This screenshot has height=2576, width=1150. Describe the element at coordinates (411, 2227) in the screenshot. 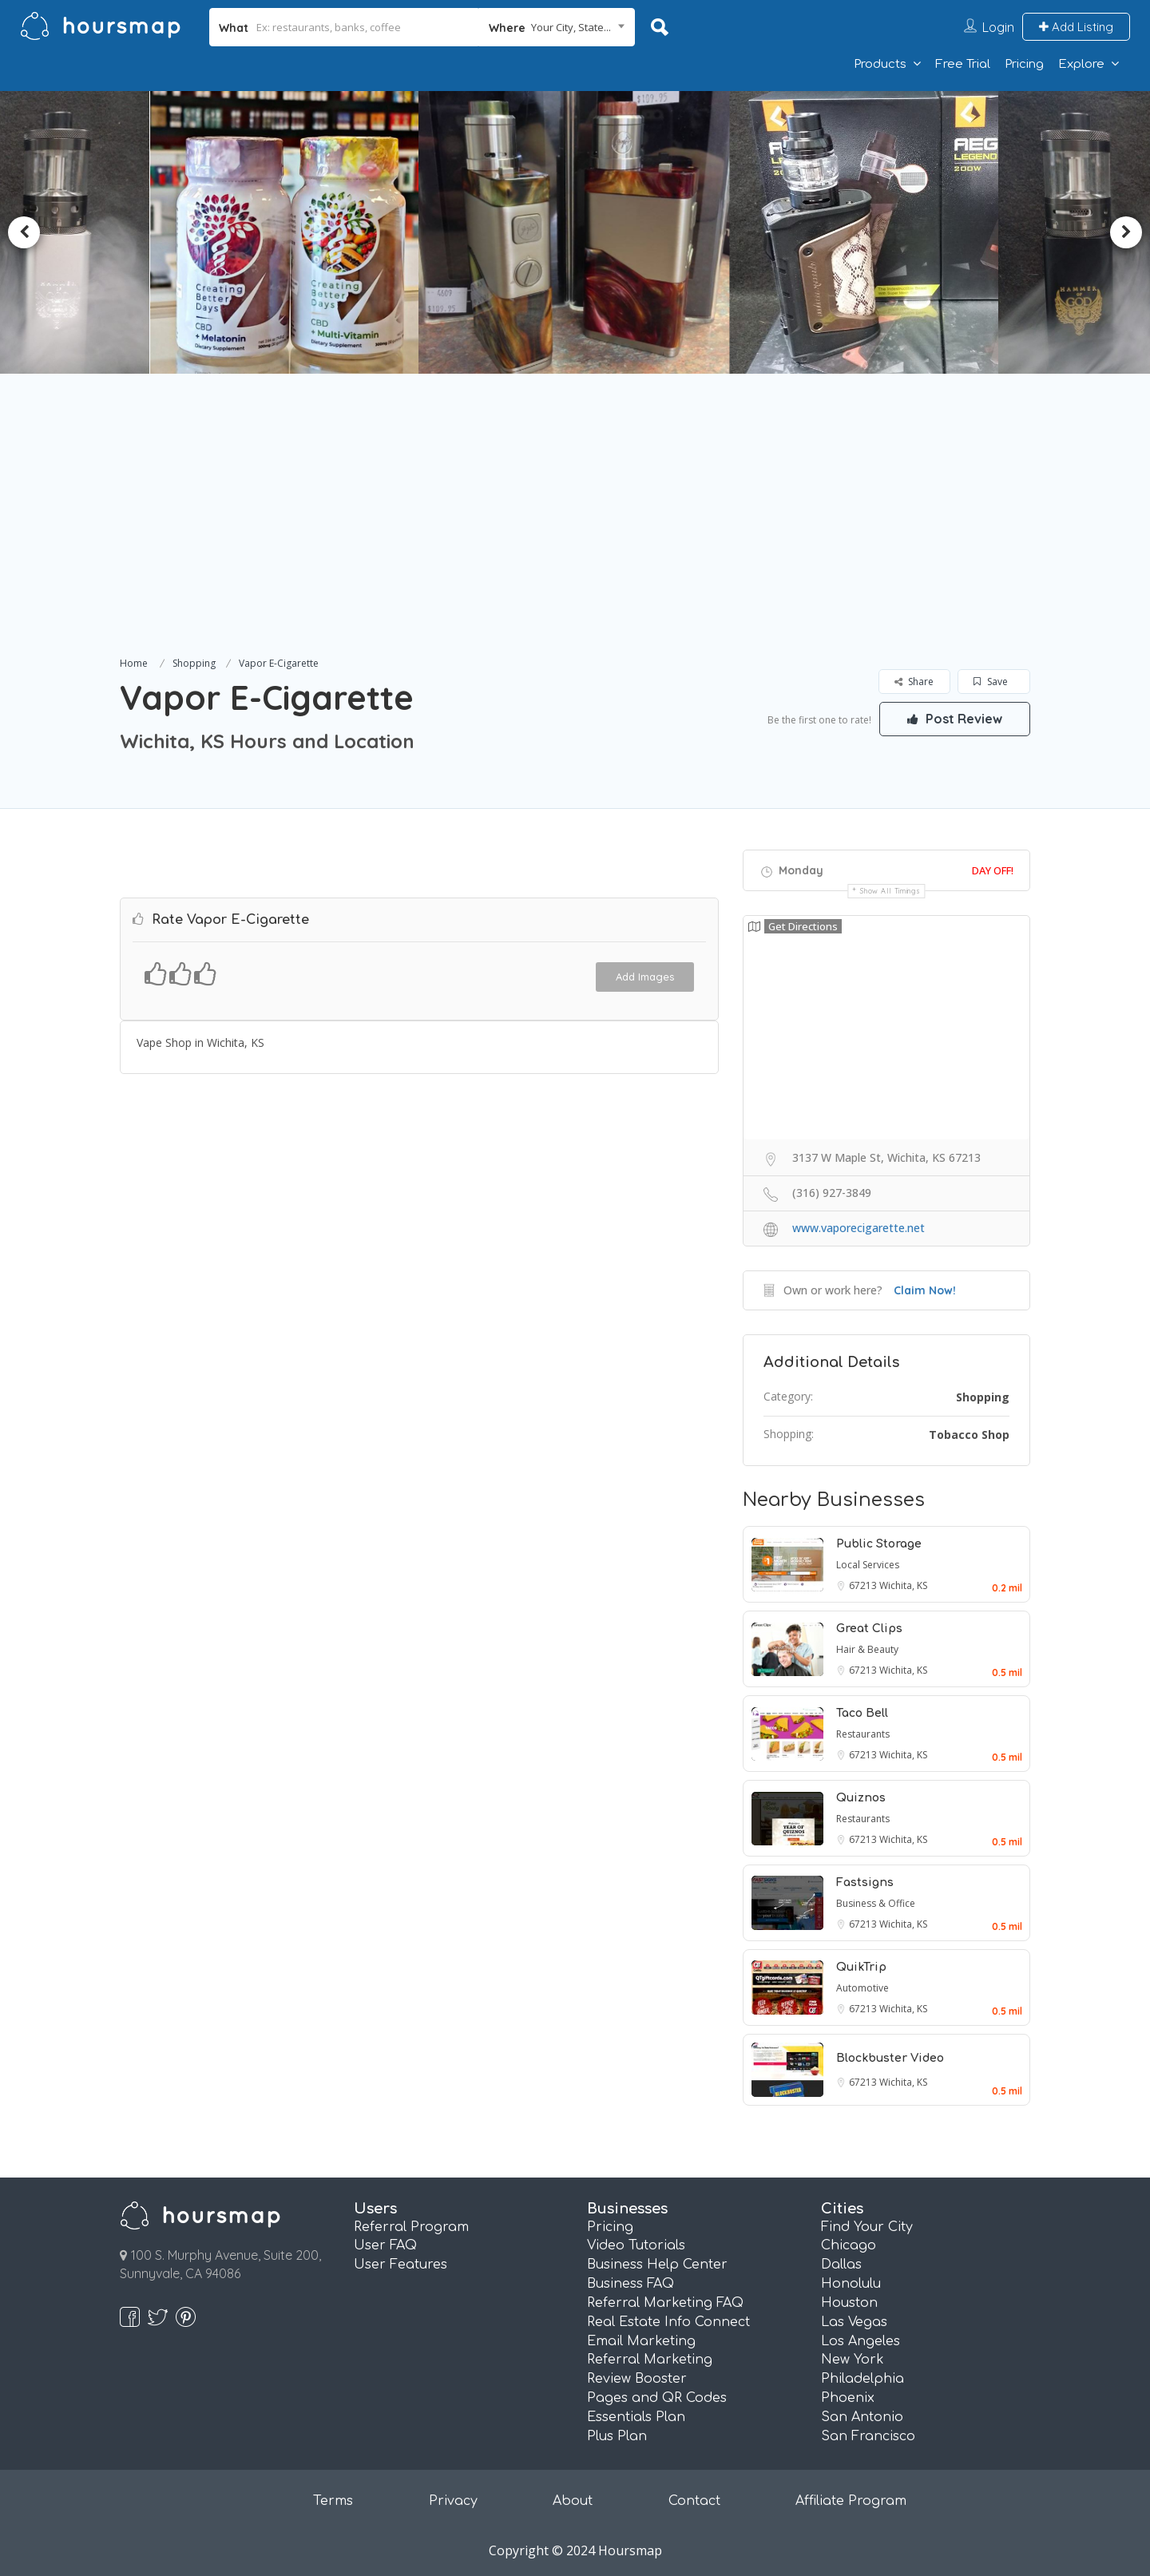

I see `Referral Program` at that location.